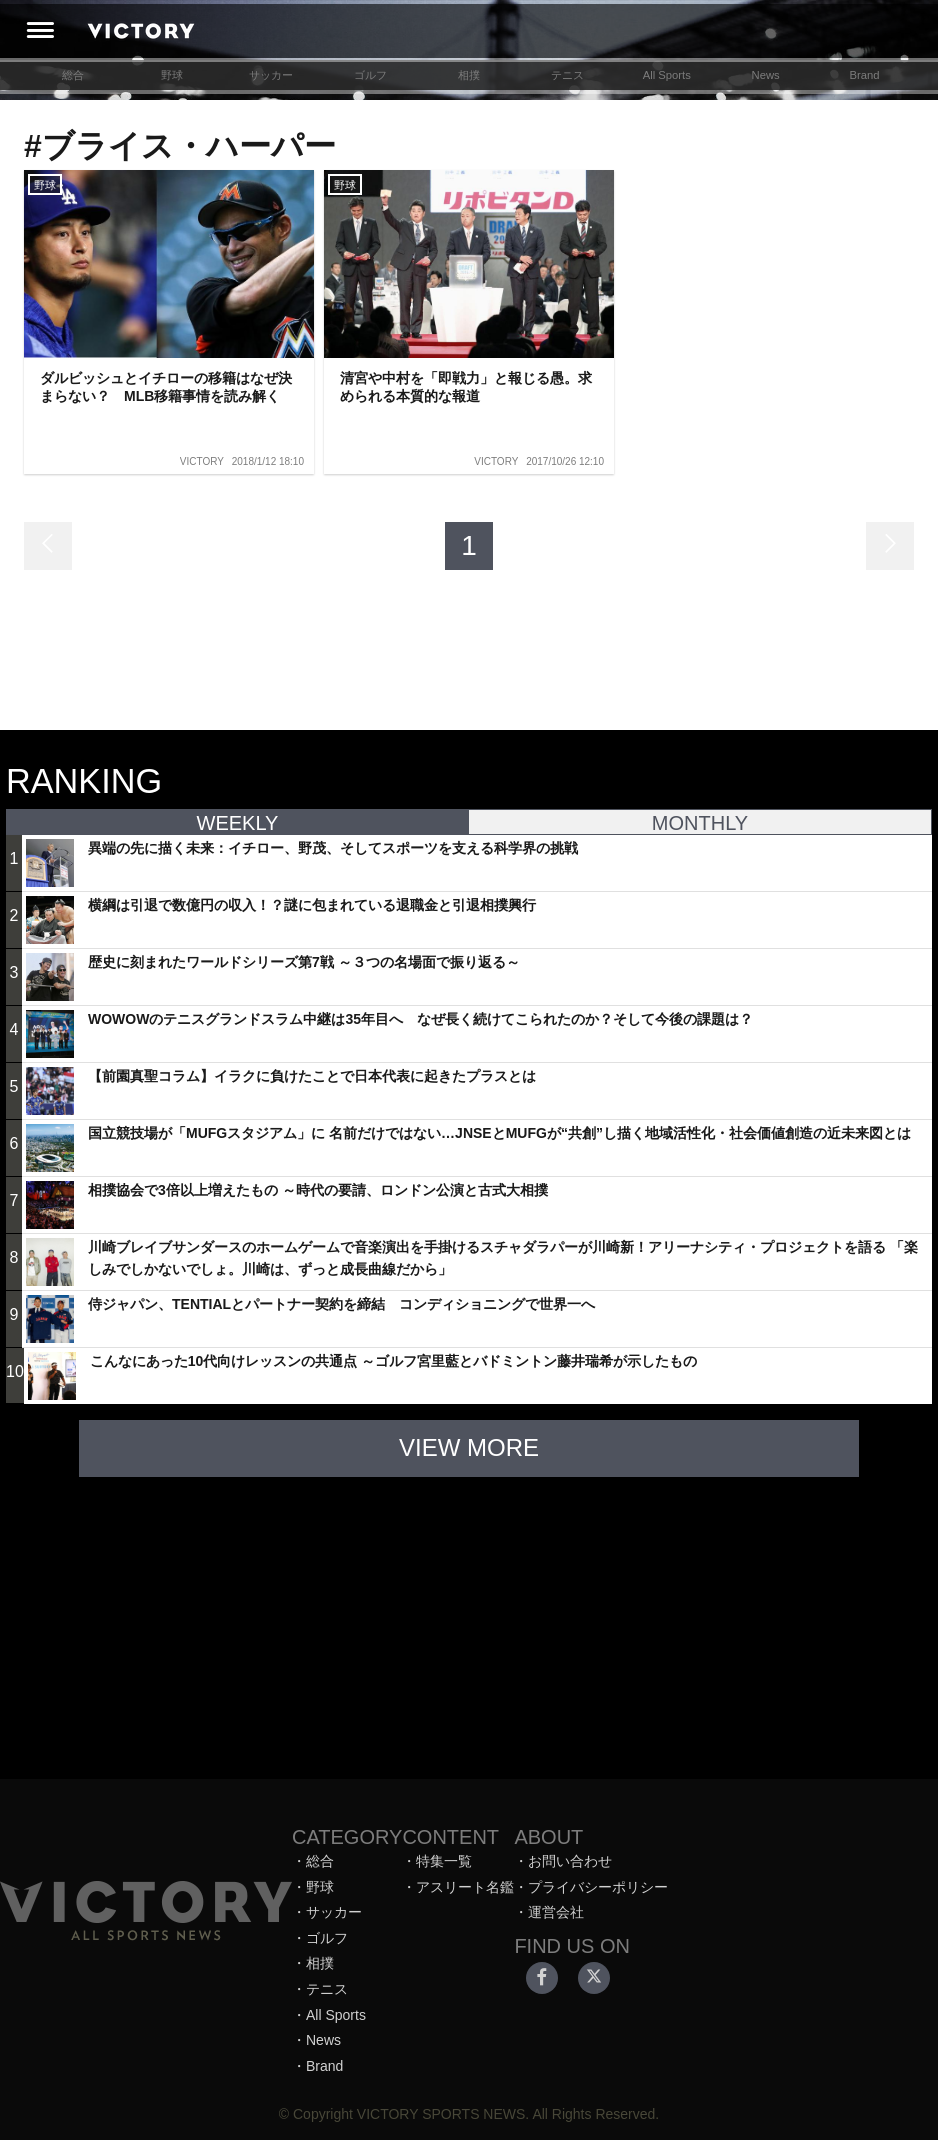 The width and height of the screenshot is (938, 2140). What do you see at coordinates (172, 75) in the screenshot?
I see `野球` at bounding box center [172, 75].